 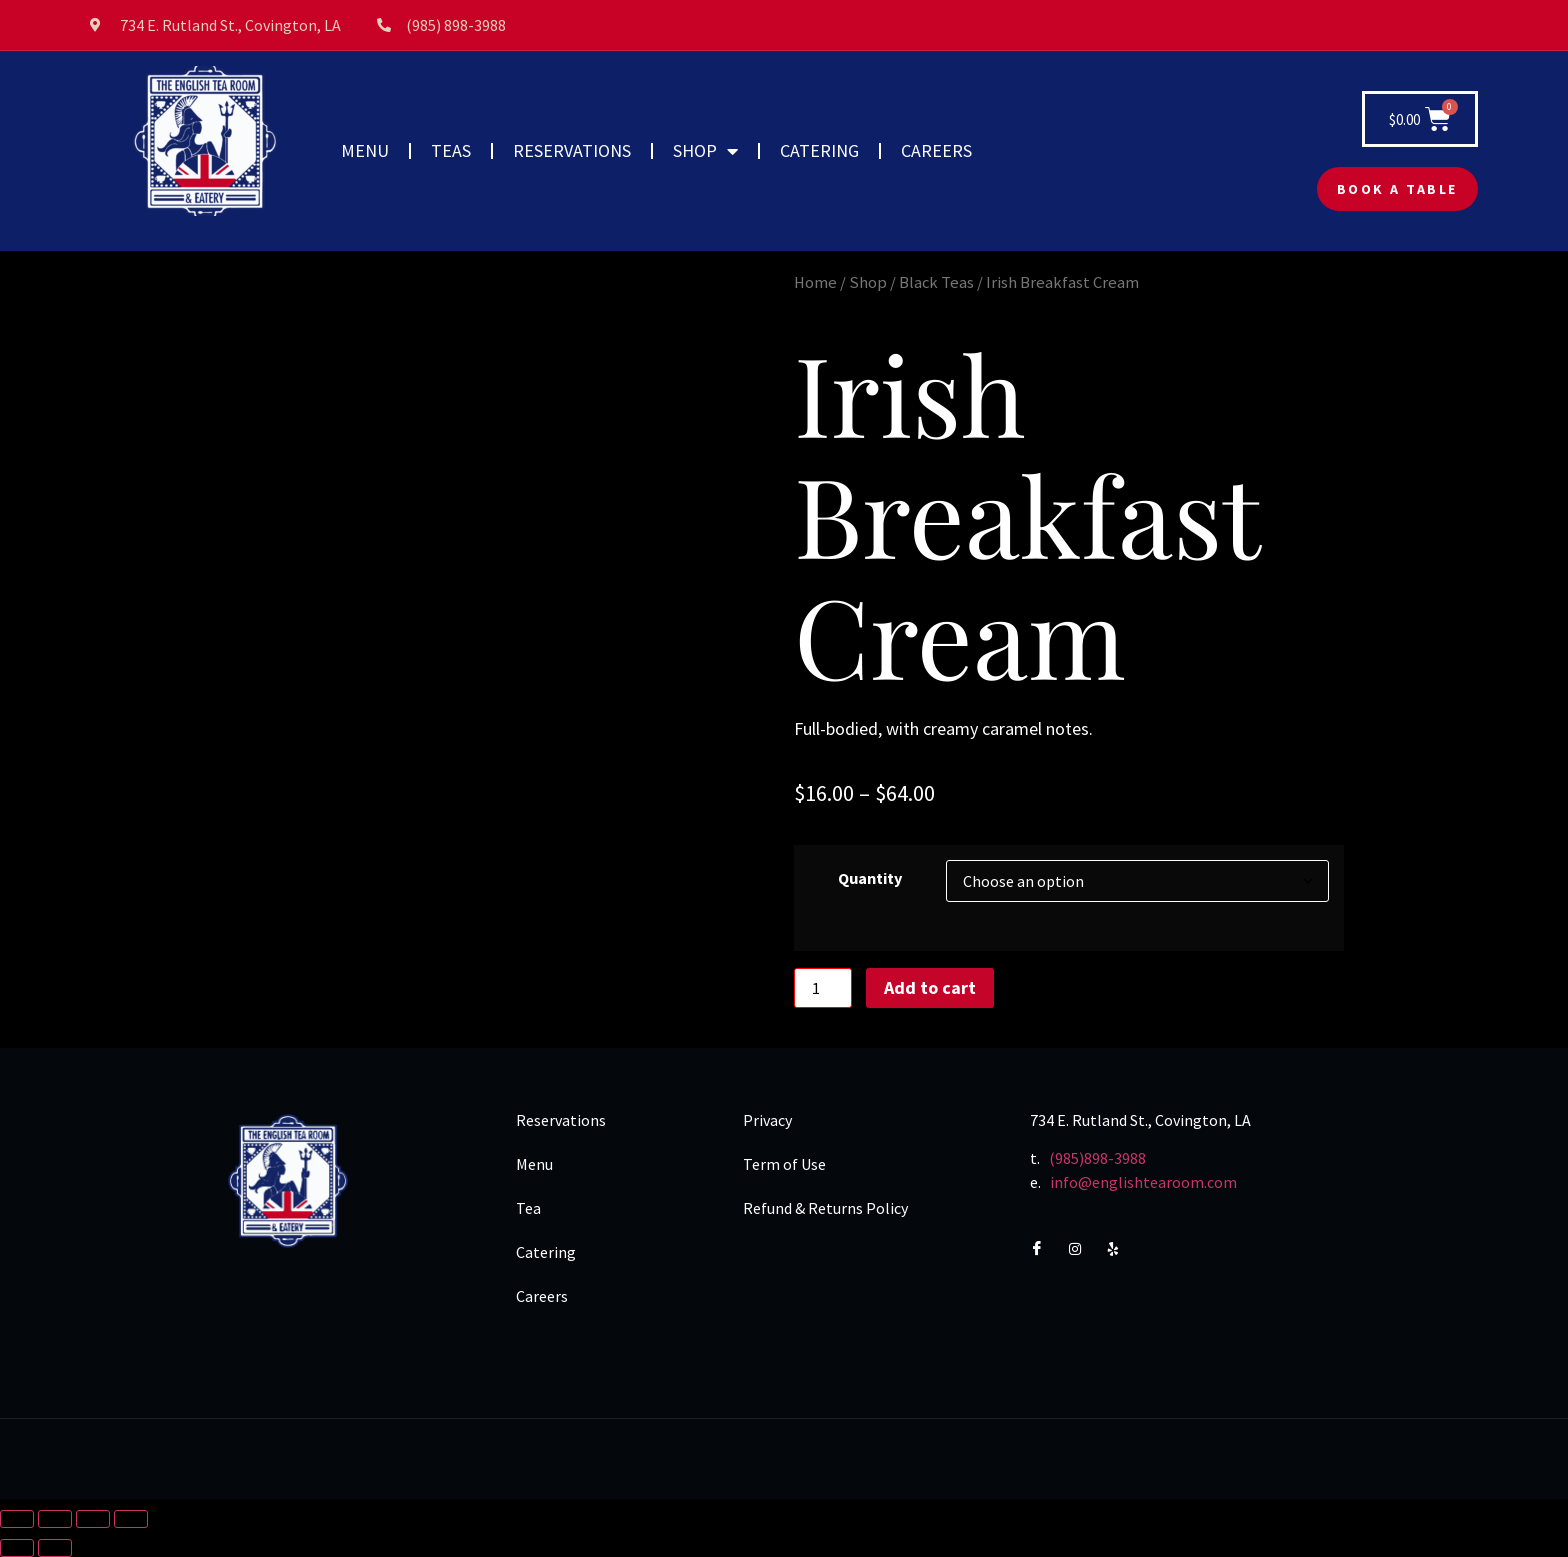 What do you see at coordinates (55, 1548) in the screenshot?
I see `[Next (arrow right)]` at bounding box center [55, 1548].